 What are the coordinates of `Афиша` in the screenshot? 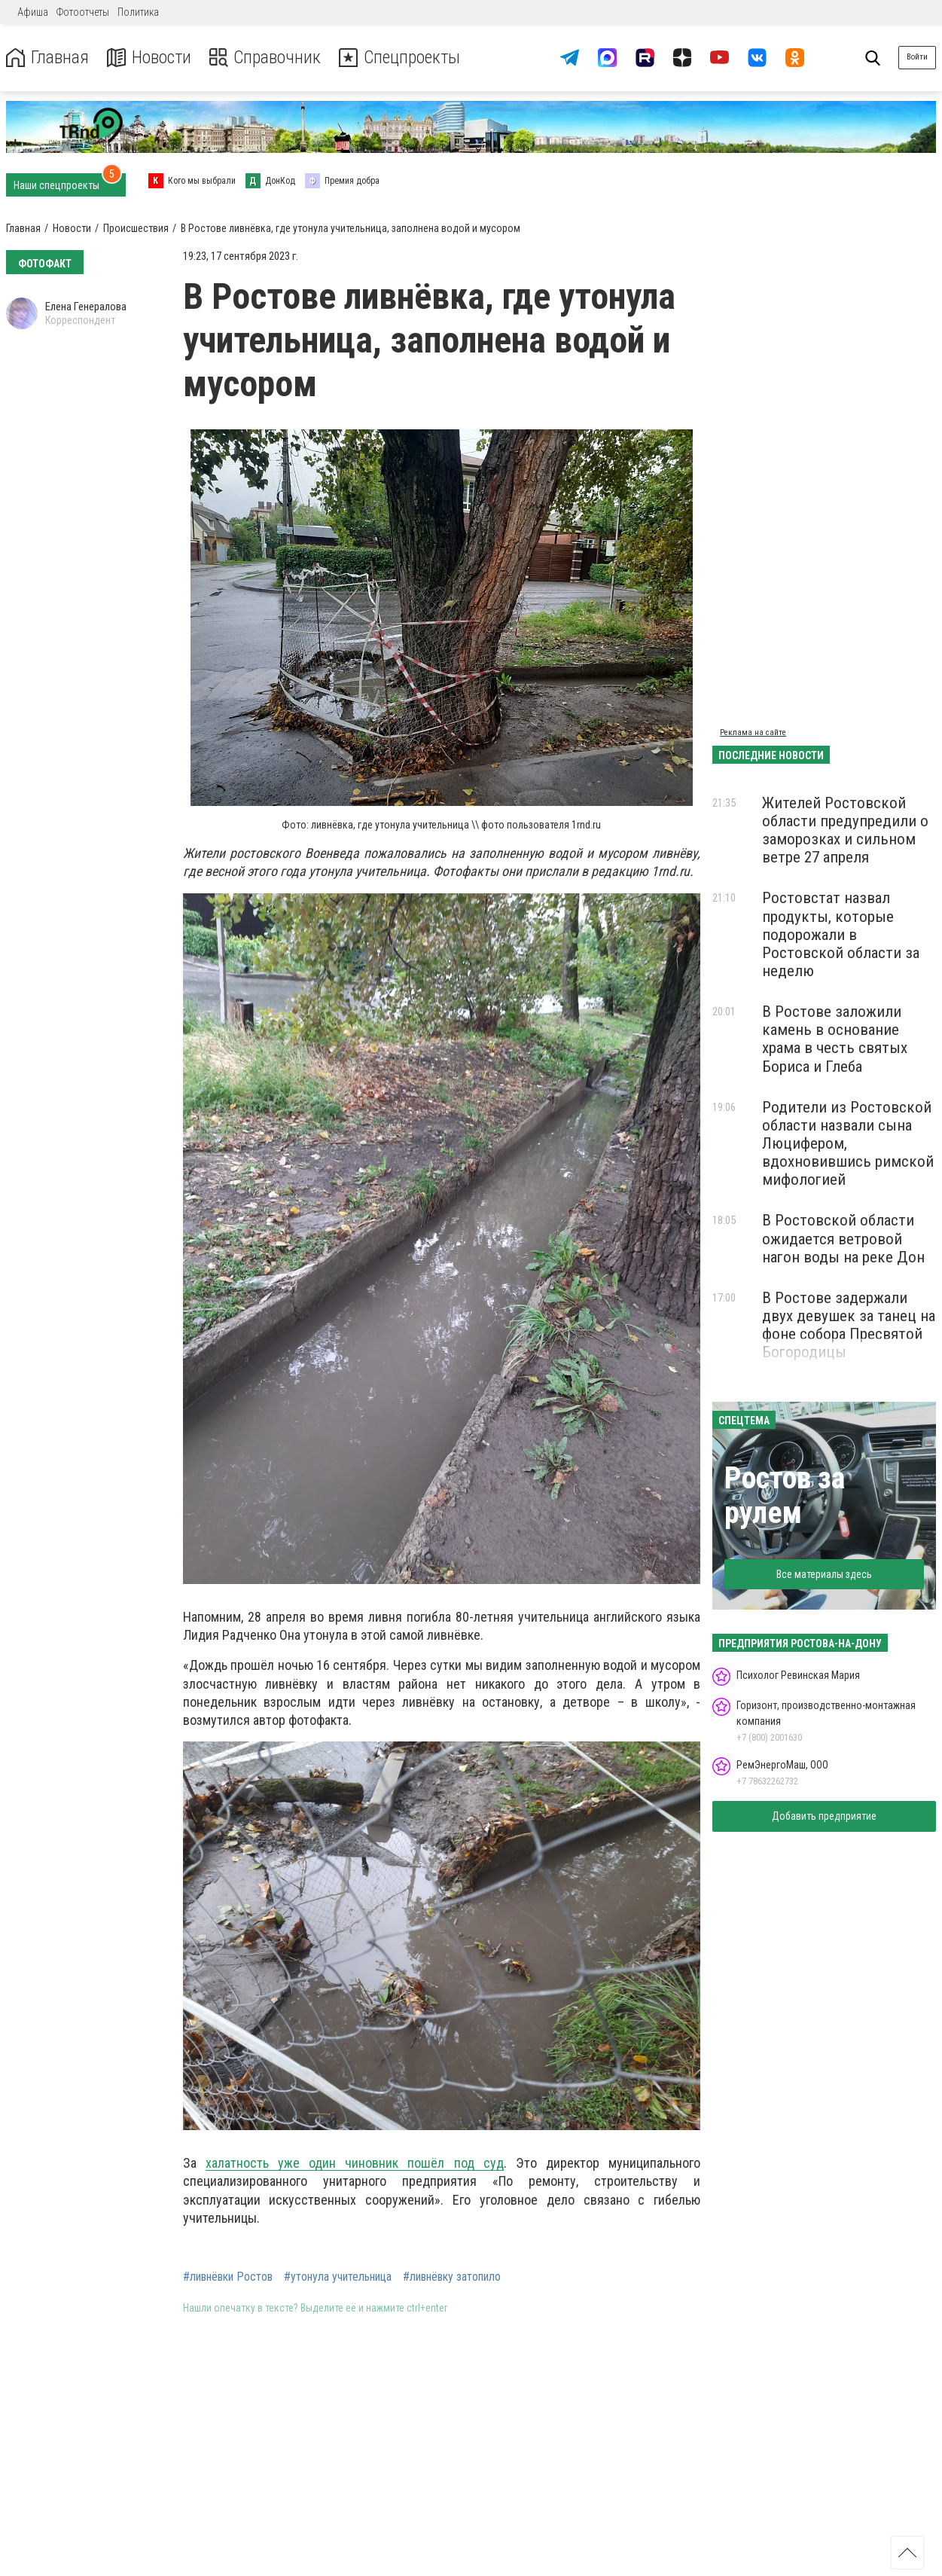 It's located at (32, 12).